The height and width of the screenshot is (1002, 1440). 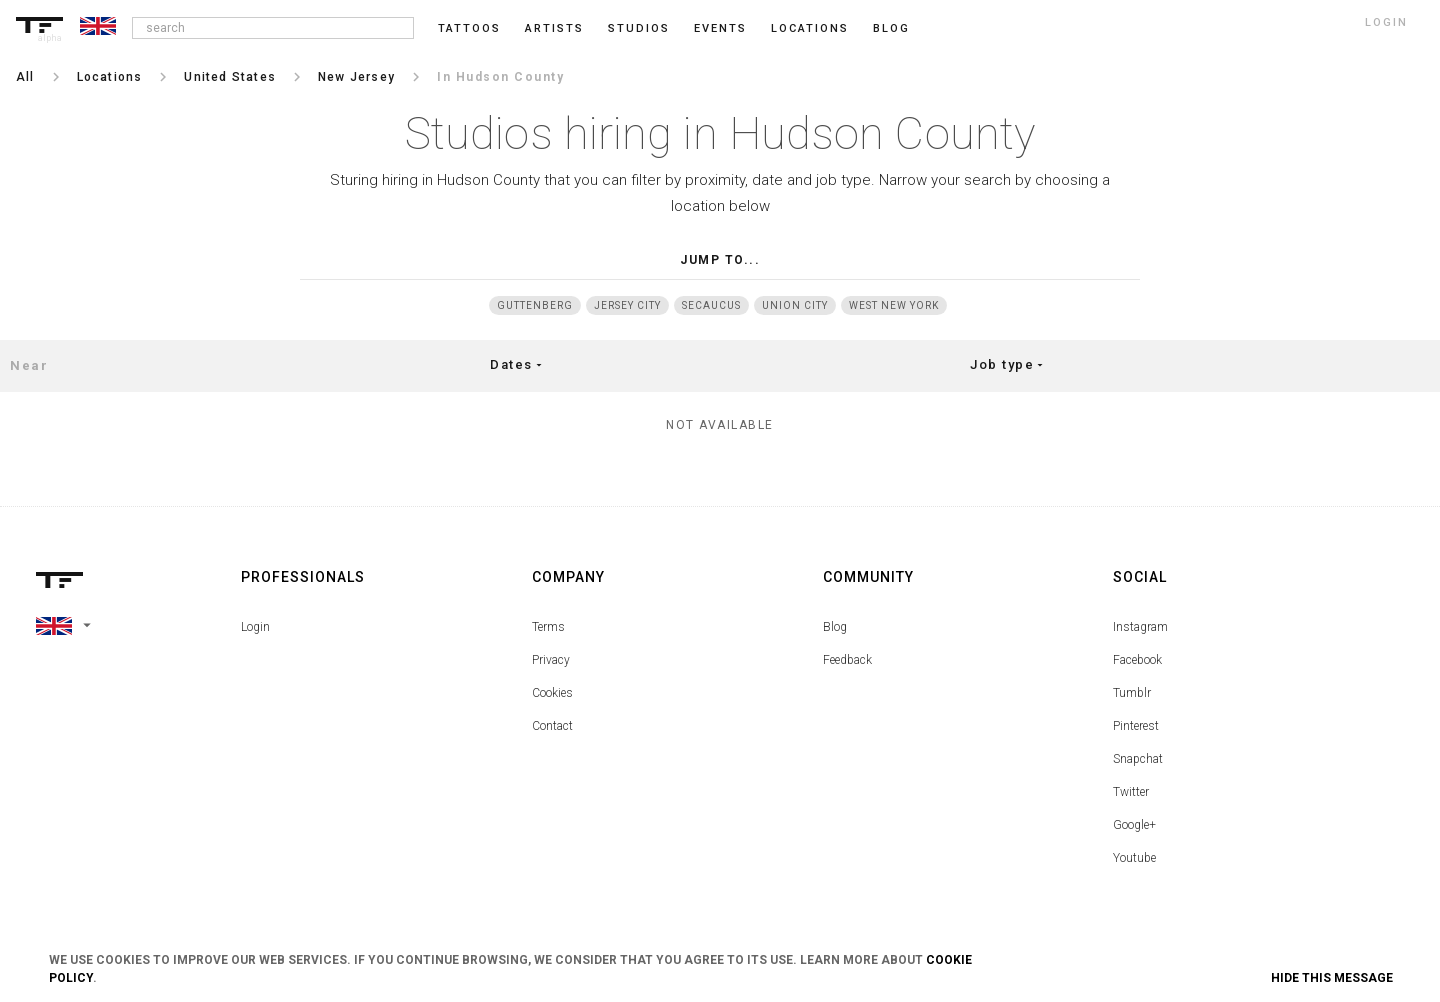 What do you see at coordinates (1134, 858) in the screenshot?
I see `Youtube` at bounding box center [1134, 858].